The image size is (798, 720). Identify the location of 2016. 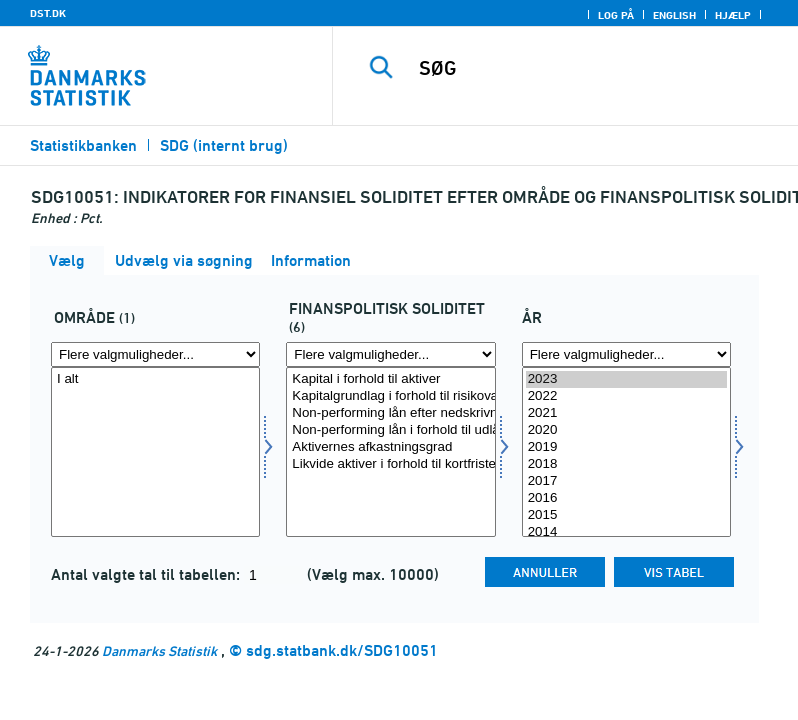
(626, 498).